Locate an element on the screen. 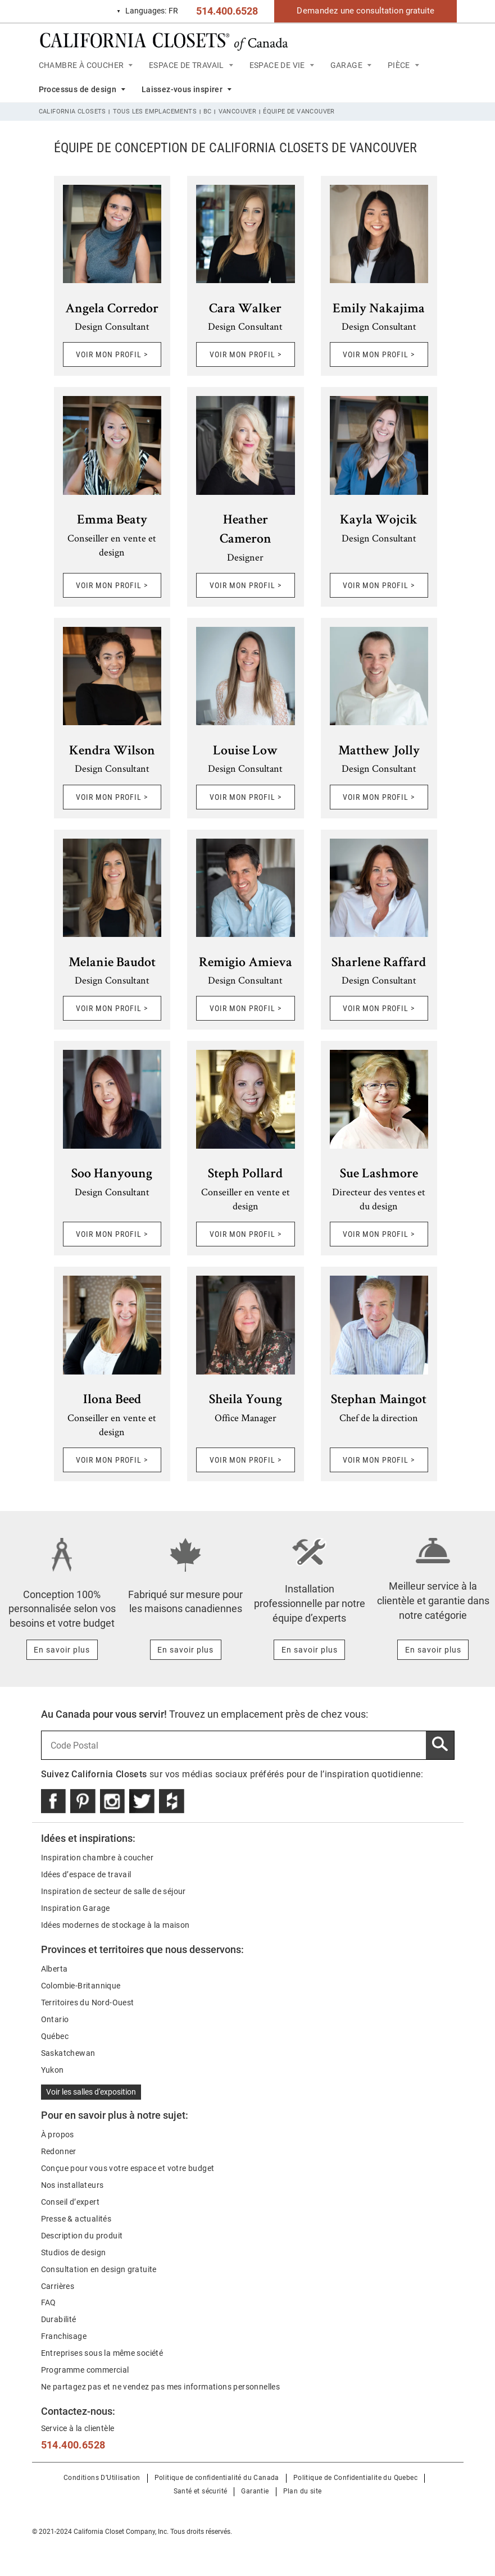 The width and height of the screenshot is (495, 2576). Consultation en design gratuite is located at coordinates (99, 2269).